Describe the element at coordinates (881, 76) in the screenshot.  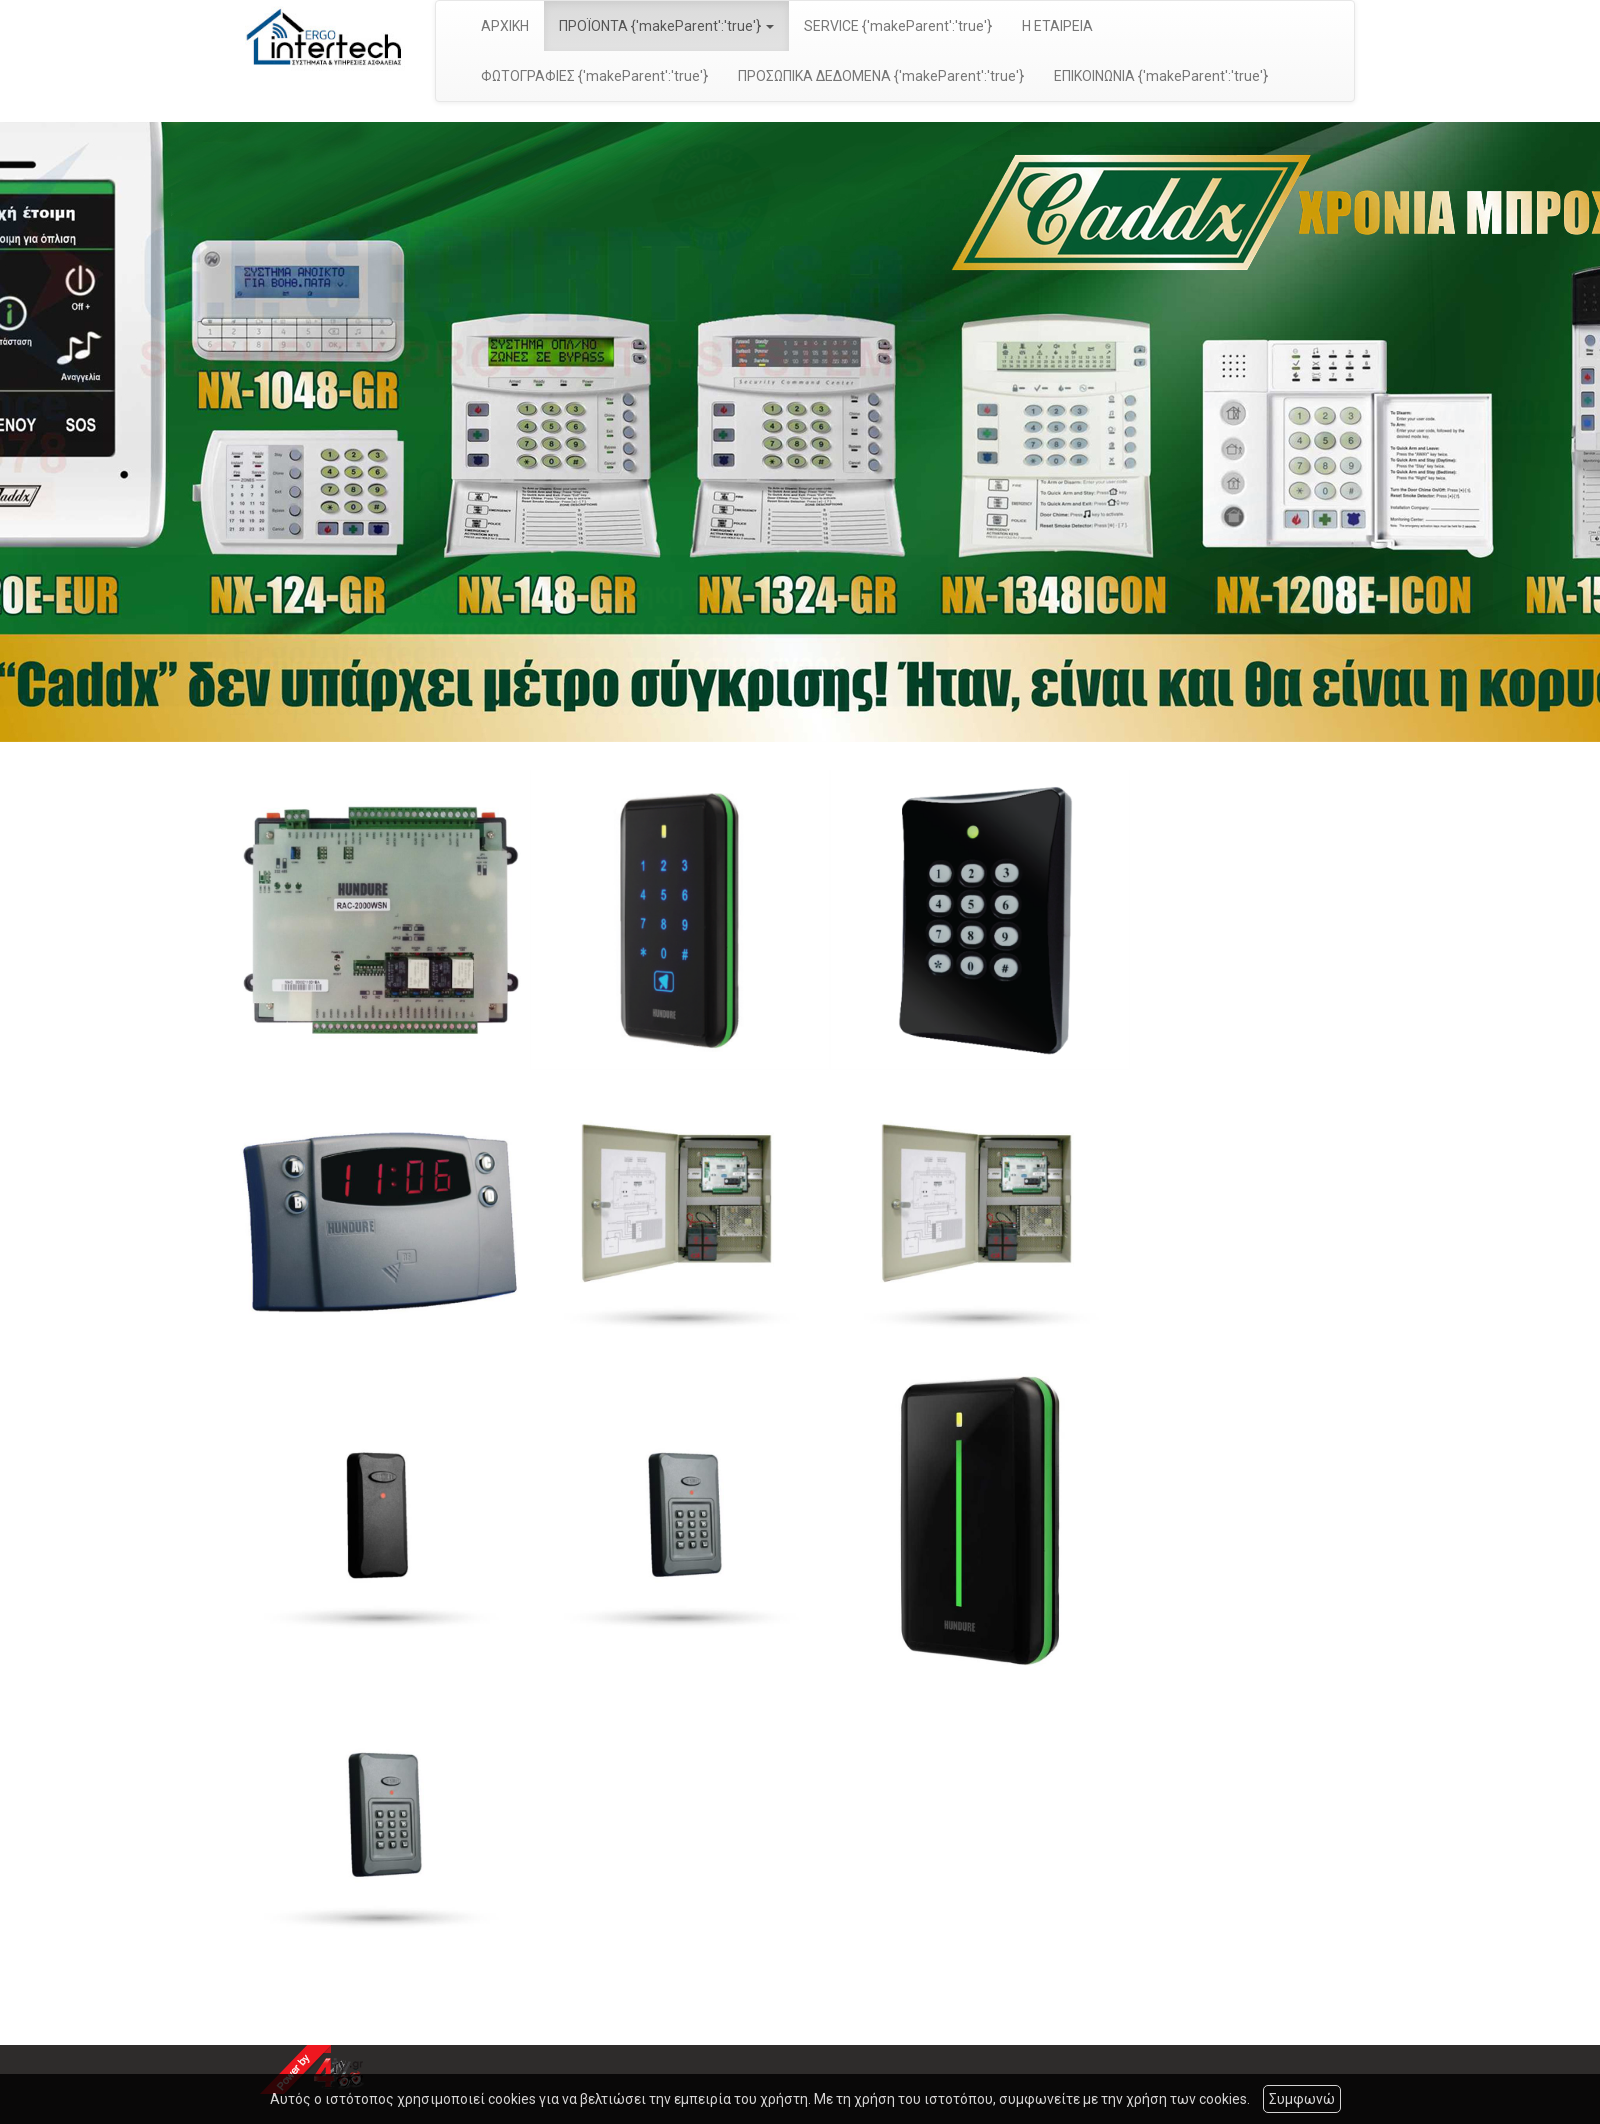
I see `ΠΡΟΣΩΠΙΚΑ ΔΕΔΟΜΕΝΑ {'makeParent':'true'}` at that location.